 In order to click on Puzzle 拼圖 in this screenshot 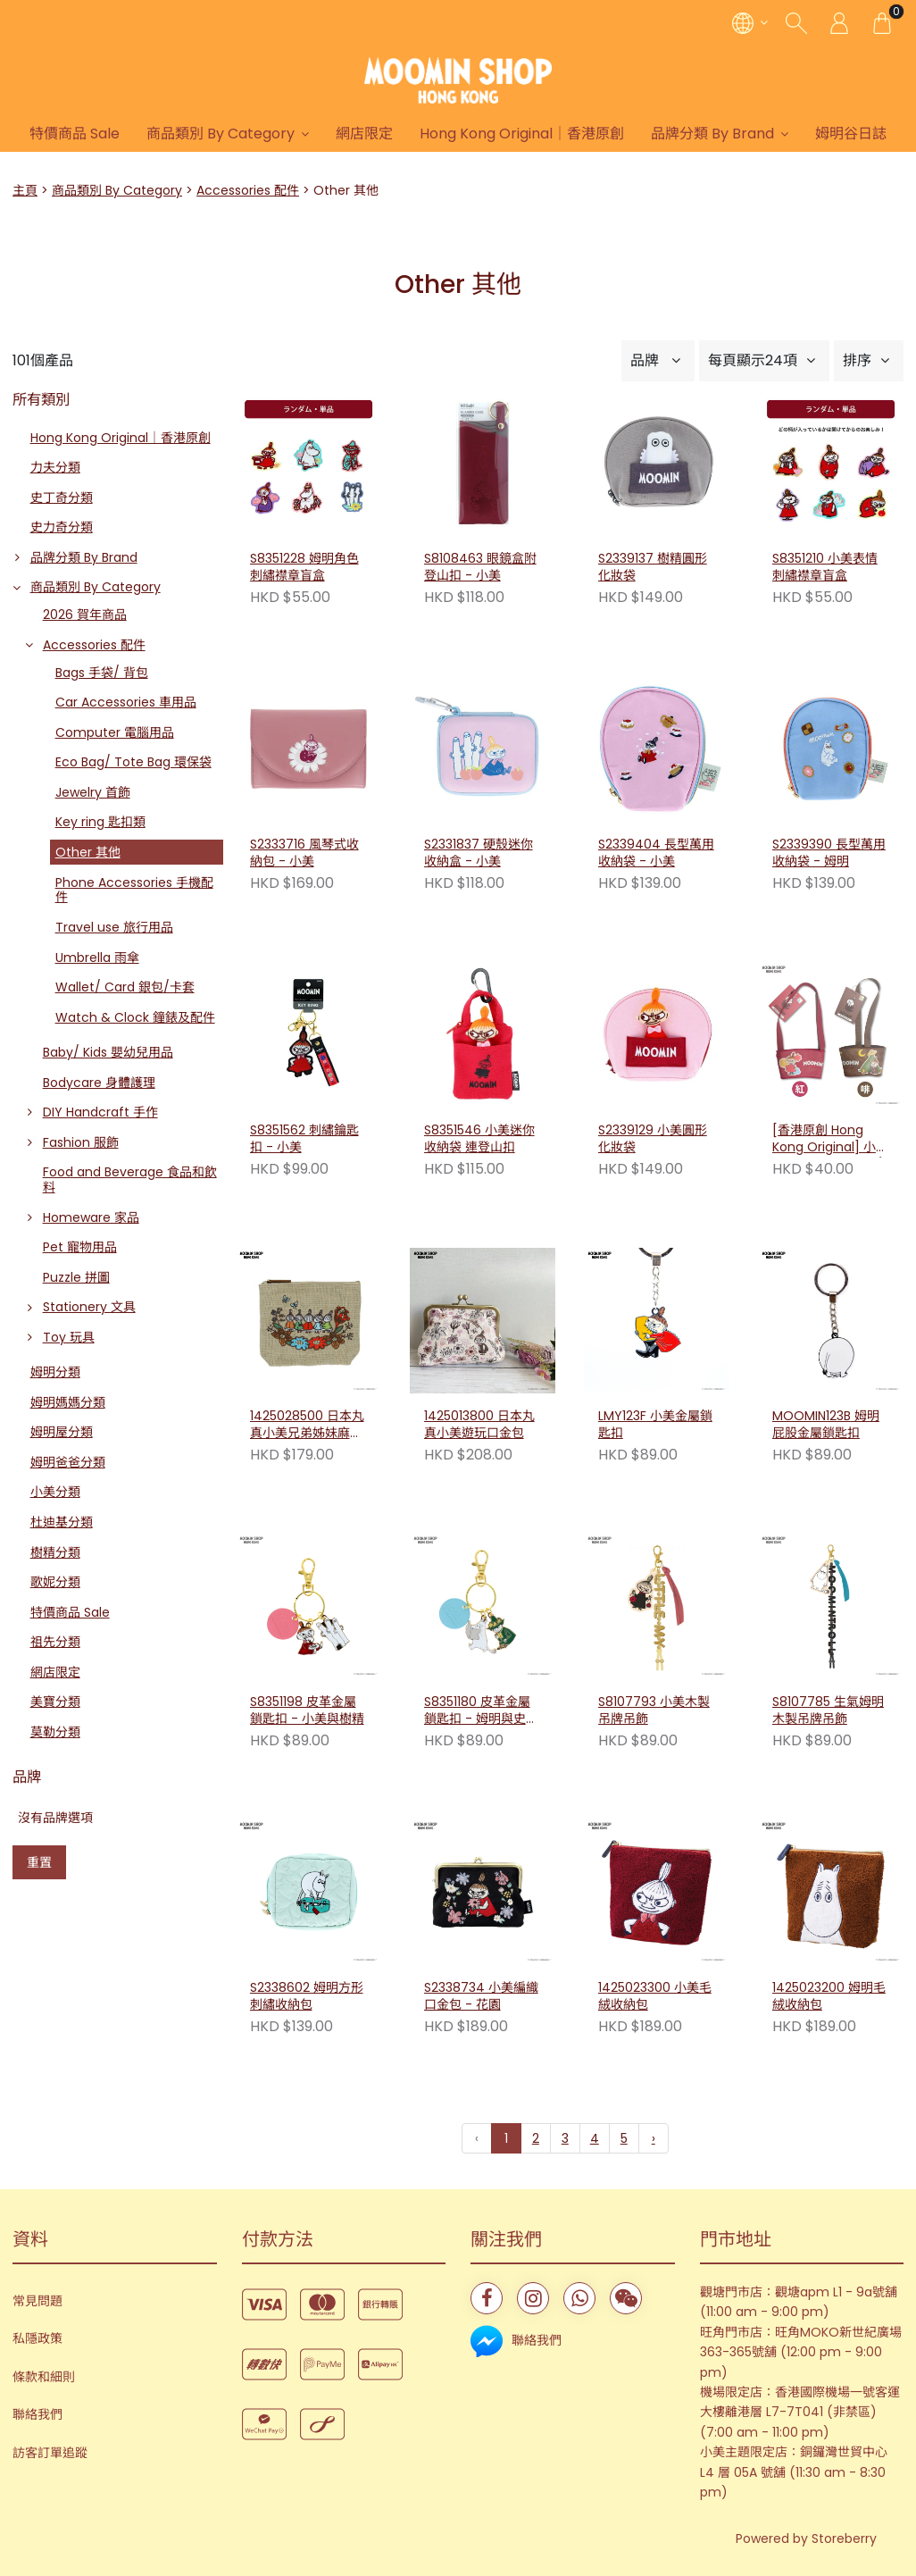, I will do `click(76, 1277)`.